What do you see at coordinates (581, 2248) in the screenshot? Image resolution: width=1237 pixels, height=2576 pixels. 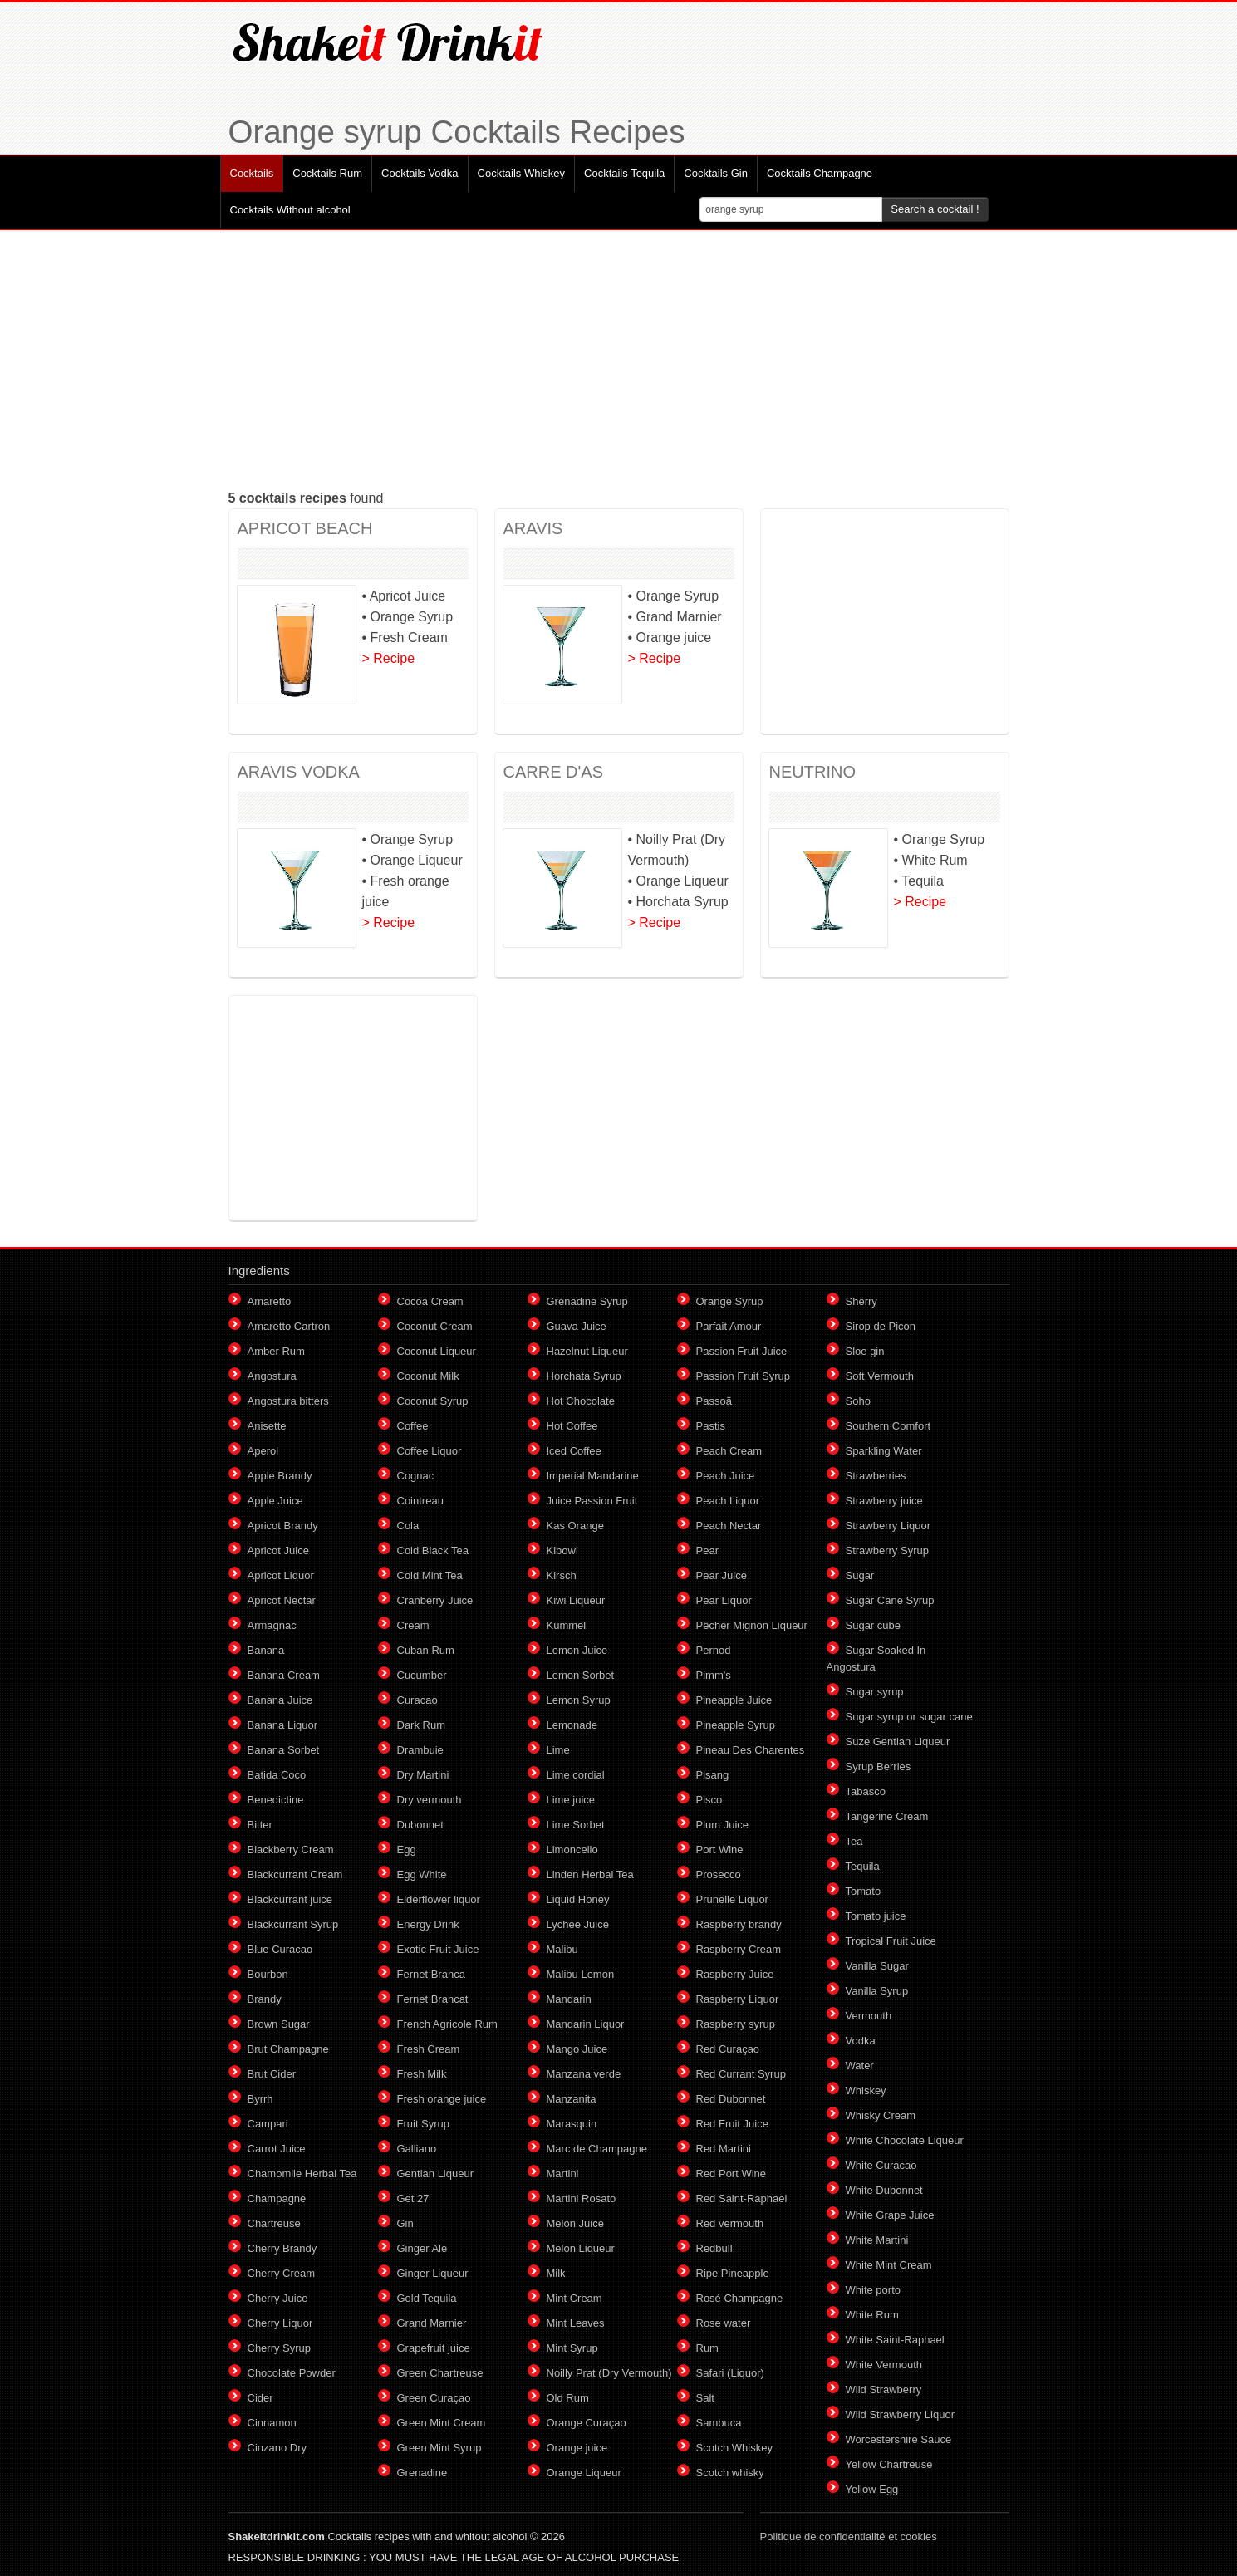 I see `Melon Liqueur` at bounding box center [581, 2248].